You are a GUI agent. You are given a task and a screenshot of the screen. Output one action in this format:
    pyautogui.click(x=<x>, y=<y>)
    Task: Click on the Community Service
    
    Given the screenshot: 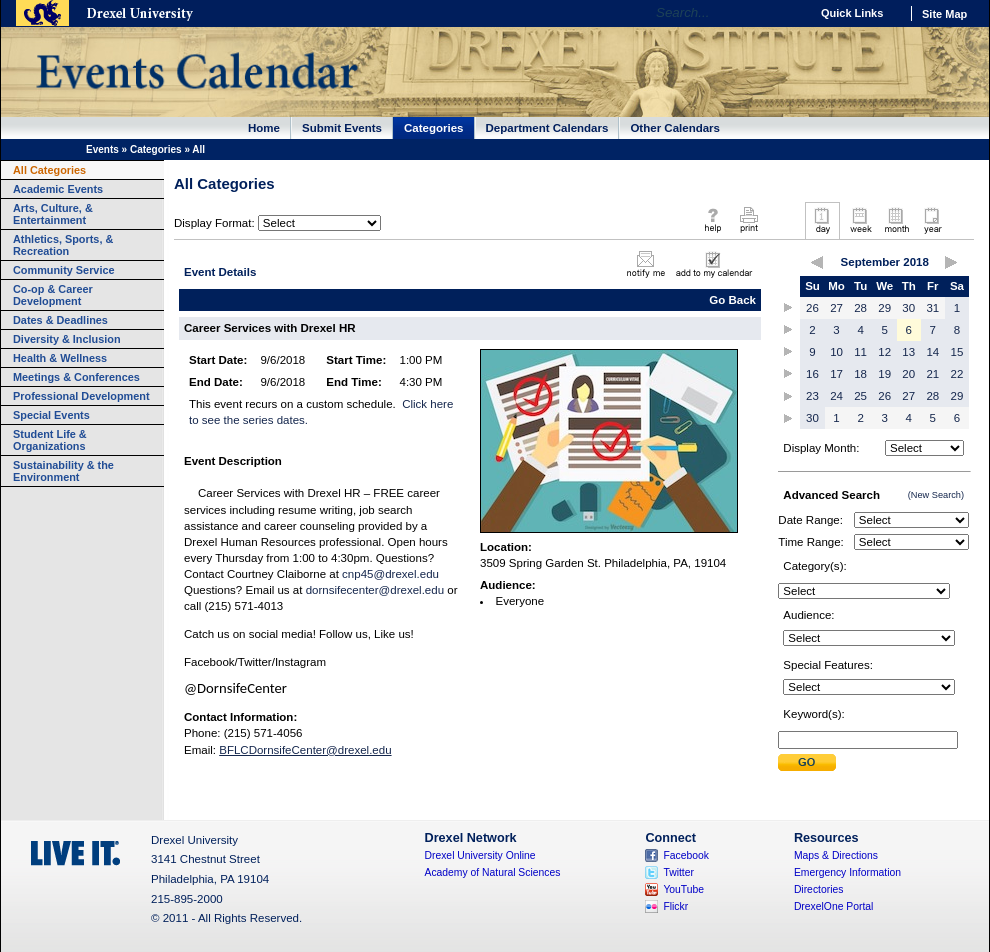 What is the action you would take?
    pyautogui.click(x=64, y=270)
    